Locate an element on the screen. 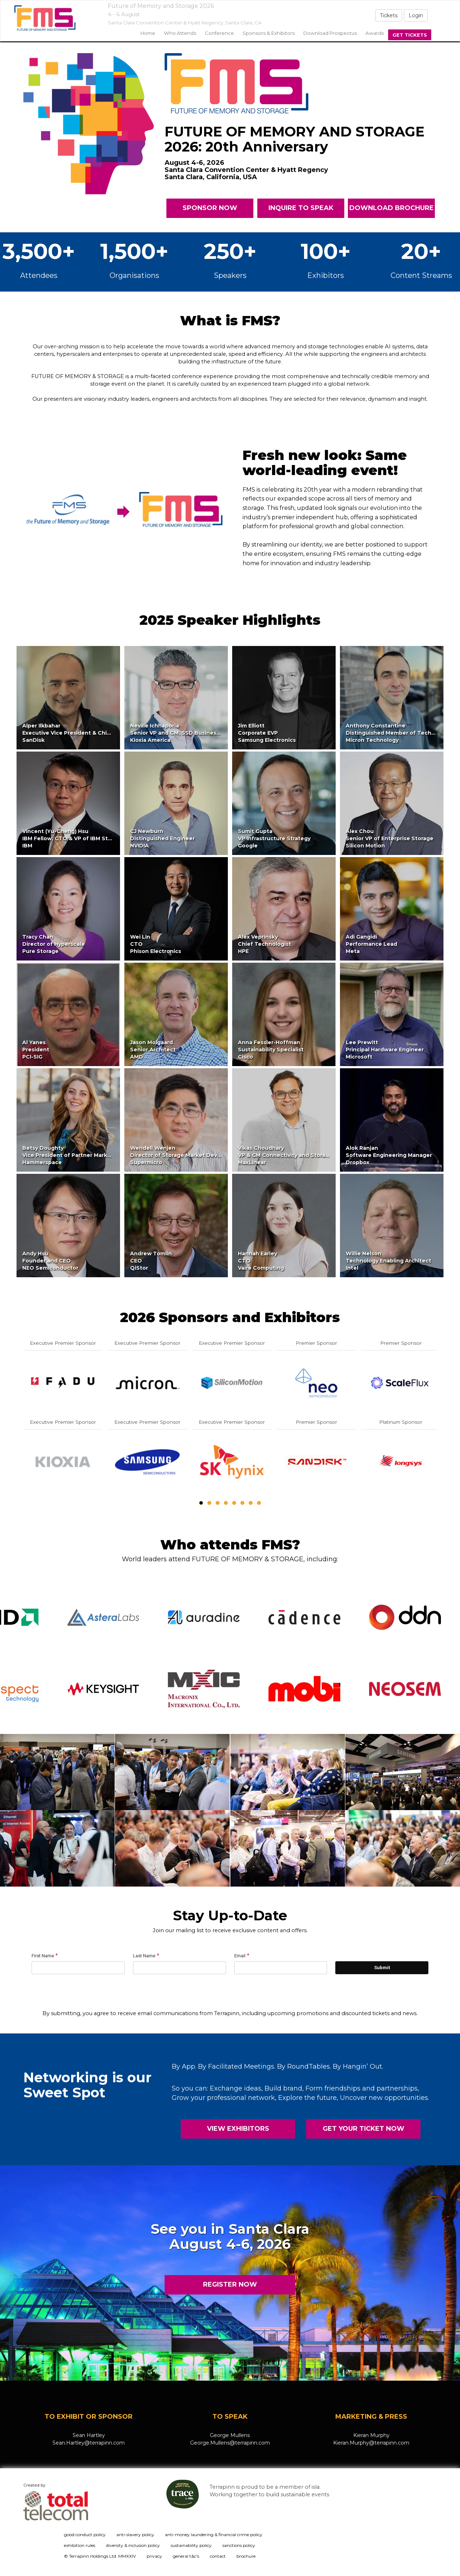 Image resolution: width=460 pixels, height=2576 pixels. Andy HsuFounder and CEONEO Semiconductor is located at coordinates (50, 1260).